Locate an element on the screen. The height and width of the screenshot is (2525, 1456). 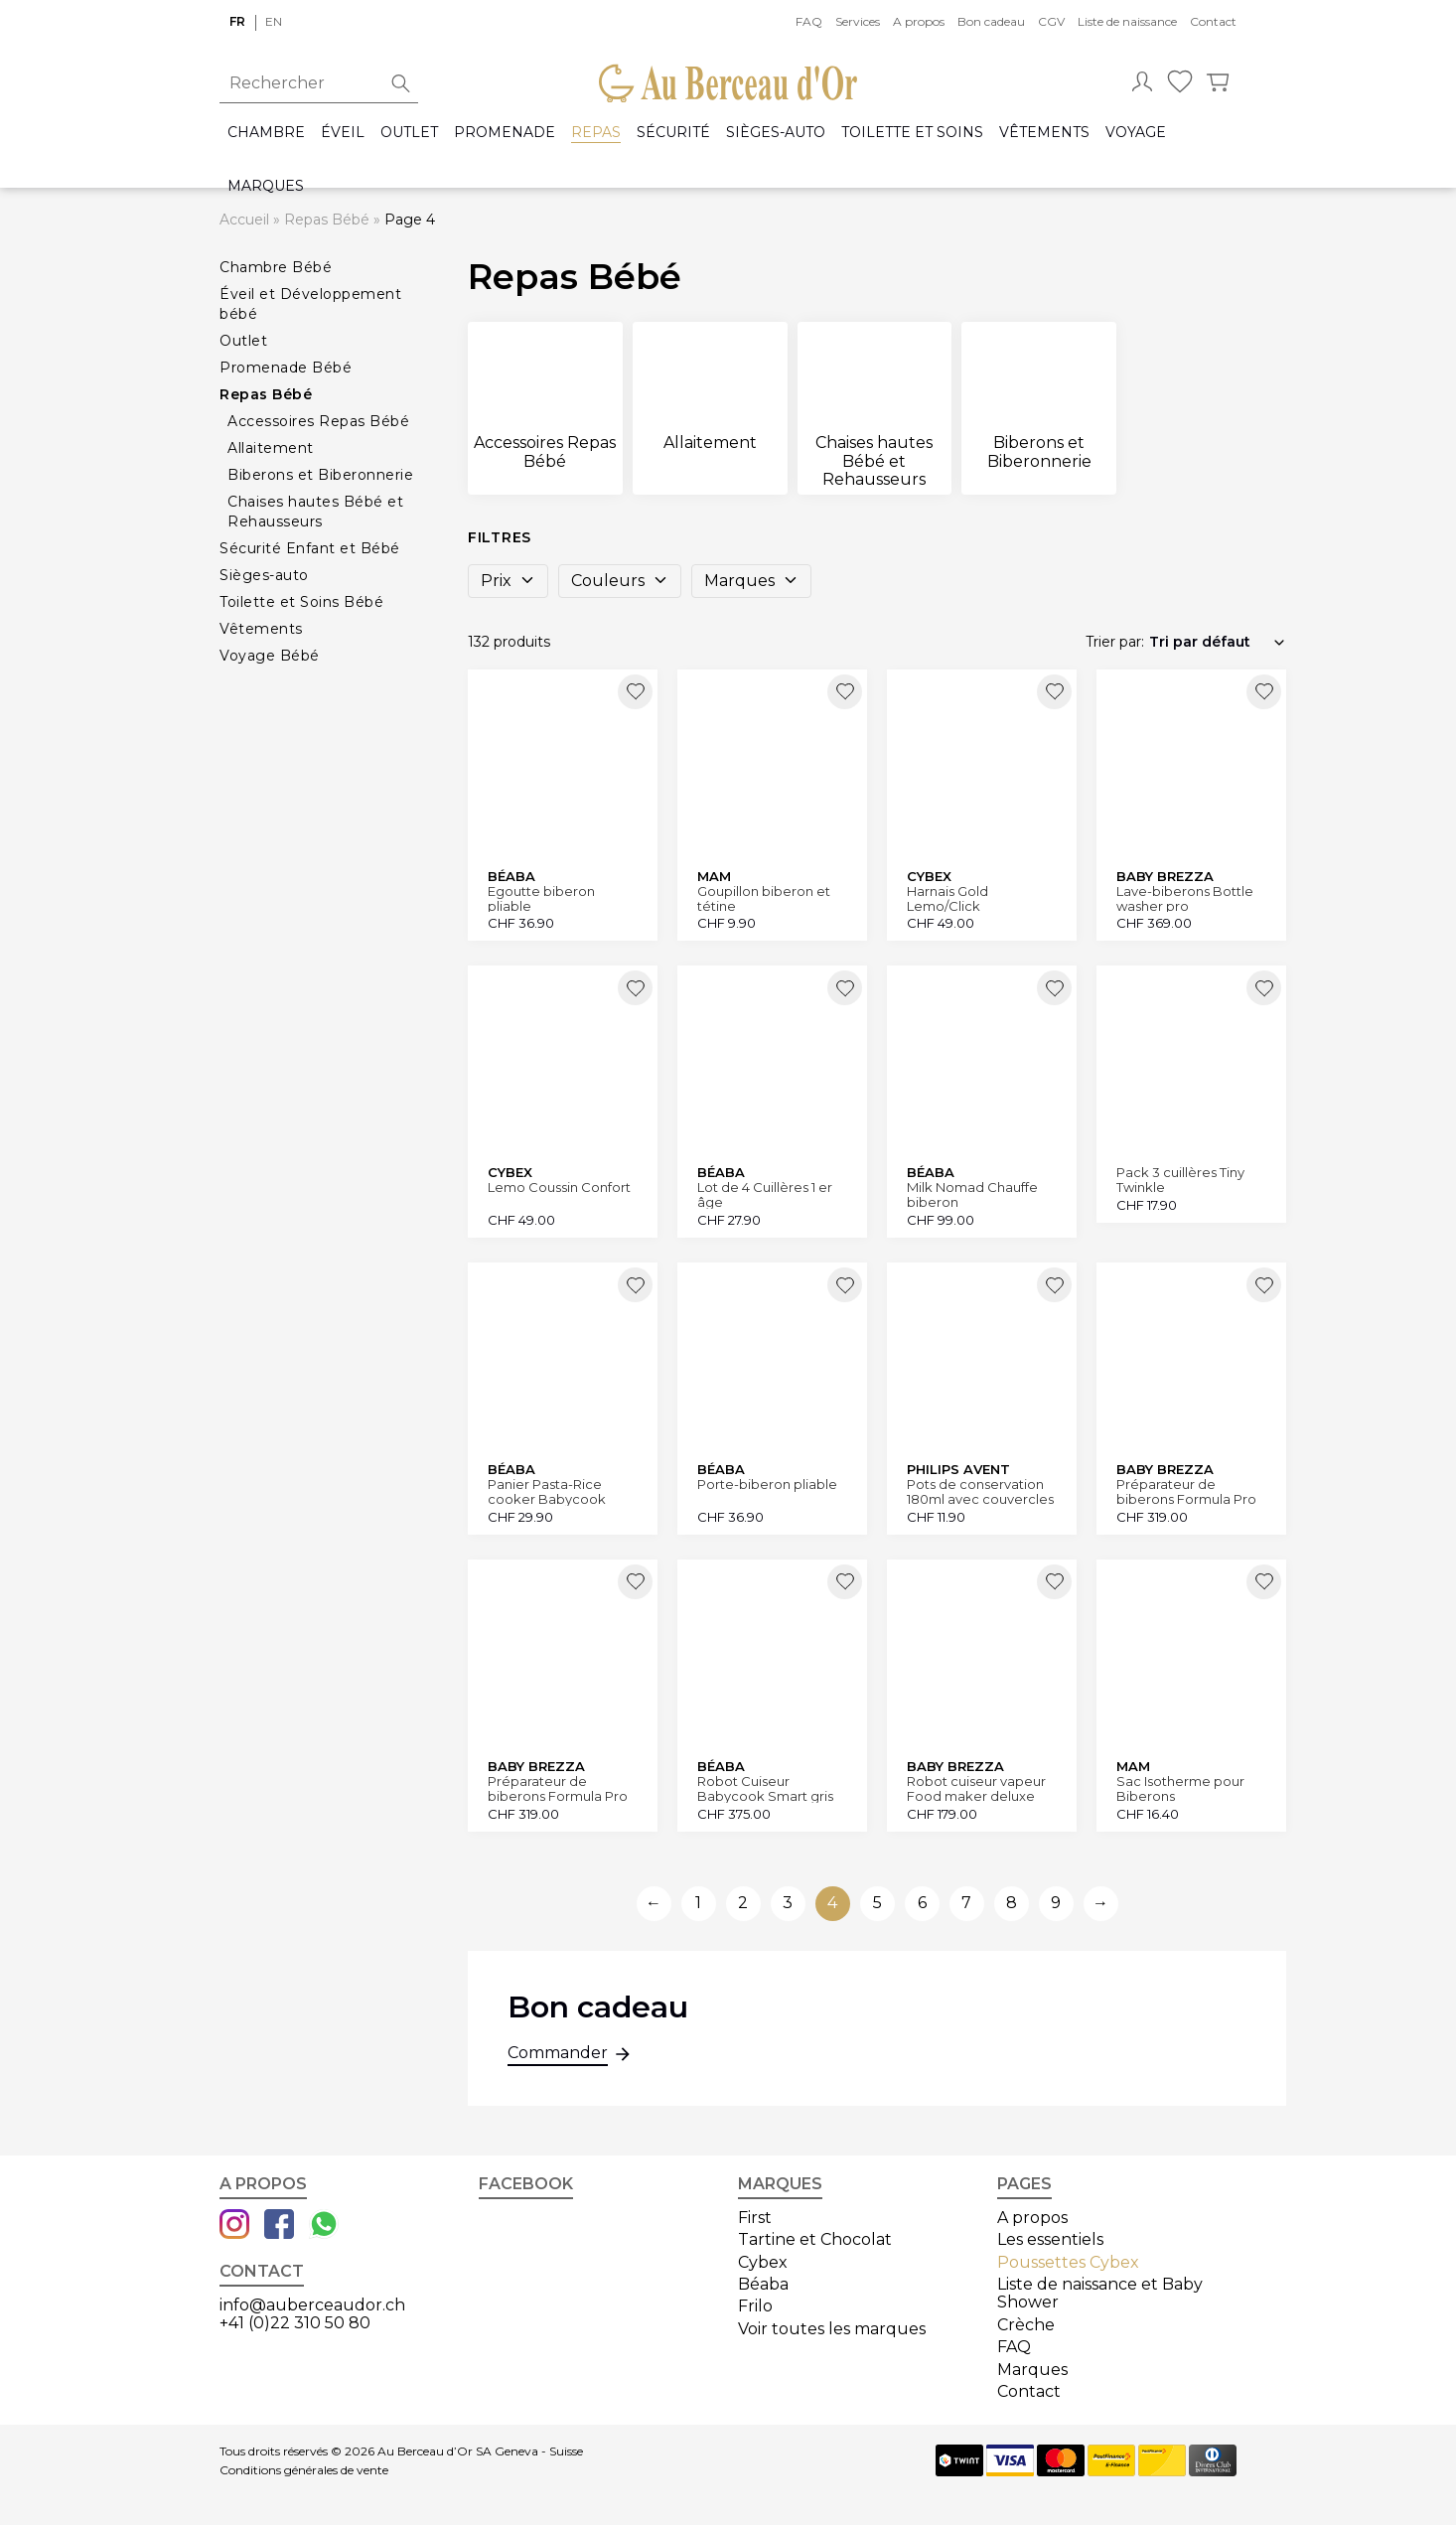
Béaba is located at coordinates (763, 2284).